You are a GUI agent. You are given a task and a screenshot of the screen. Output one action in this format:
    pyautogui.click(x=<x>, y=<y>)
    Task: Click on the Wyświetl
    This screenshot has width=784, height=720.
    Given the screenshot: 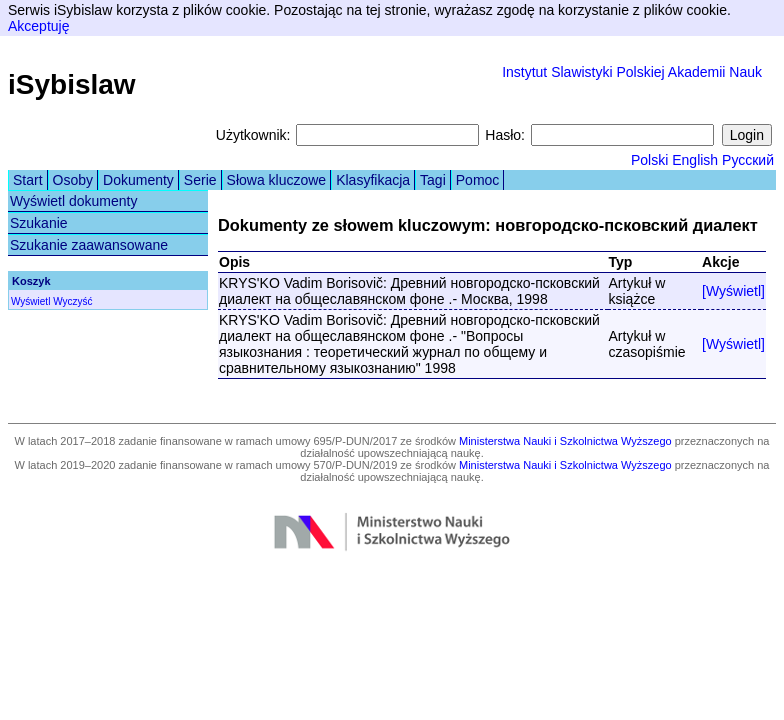 What is the action you would take?
    pyautogui.click(x=30, y=301)
    